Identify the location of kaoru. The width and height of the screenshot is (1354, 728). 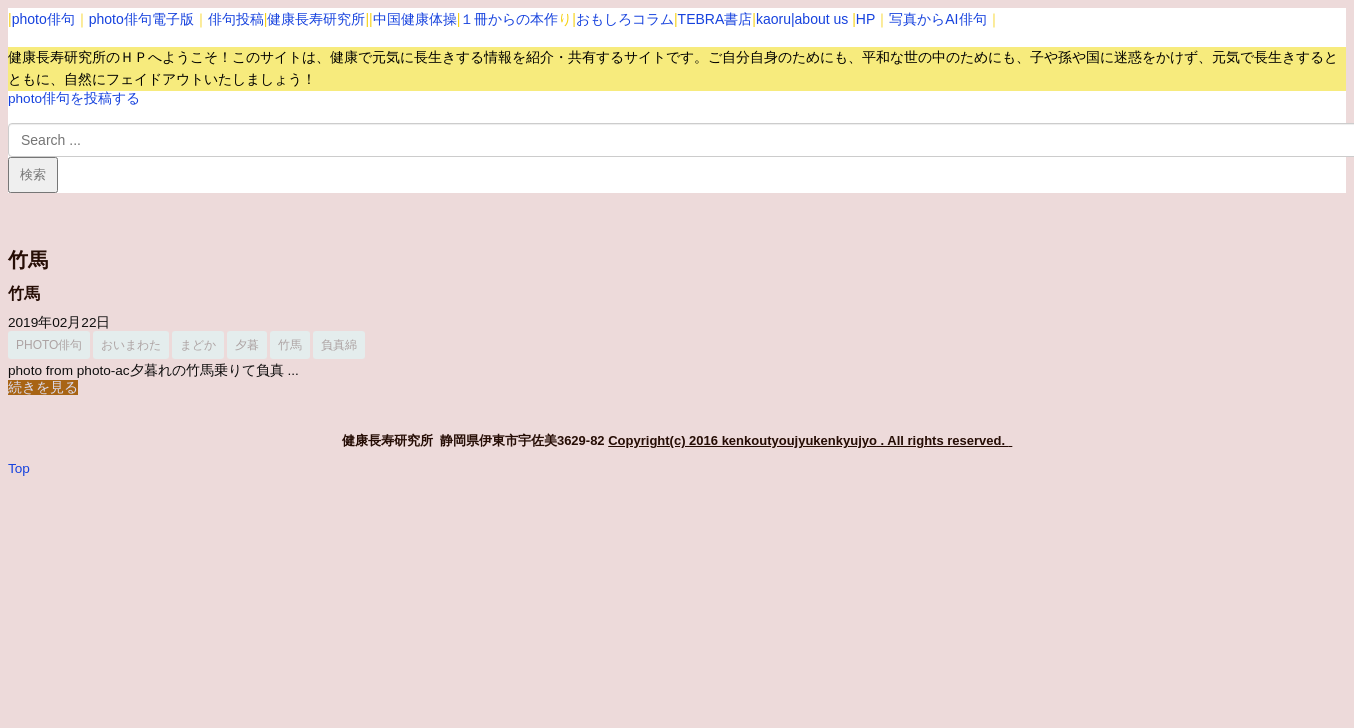
(773, 19).